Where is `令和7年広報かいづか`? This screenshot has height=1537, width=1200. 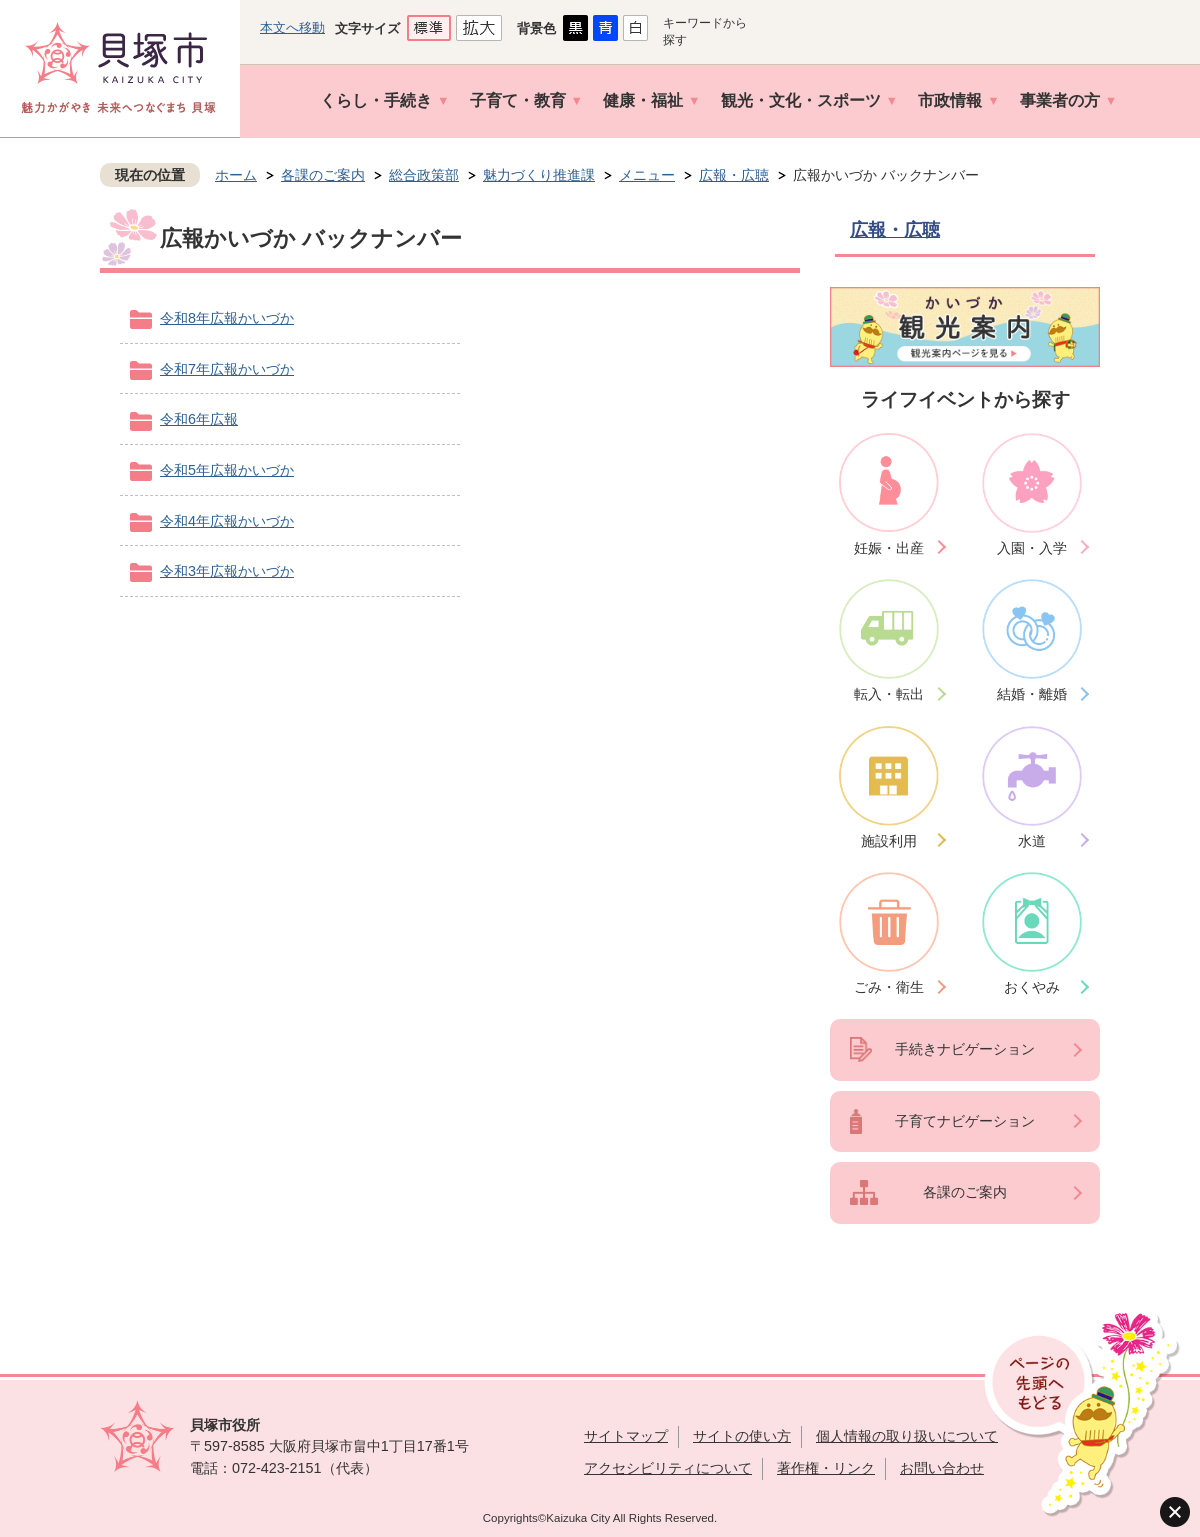 令和7年広報かいづか is located at coordinates (227, 369).